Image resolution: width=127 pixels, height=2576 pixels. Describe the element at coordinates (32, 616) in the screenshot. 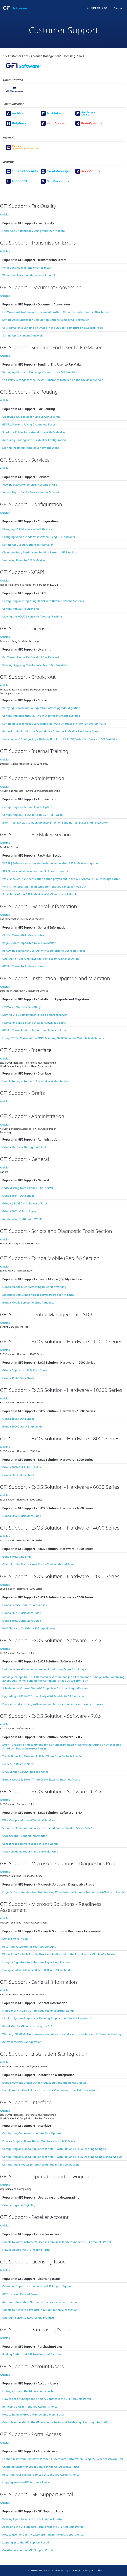

I see `Moving the XCAPI License to Another Machine` at that location.